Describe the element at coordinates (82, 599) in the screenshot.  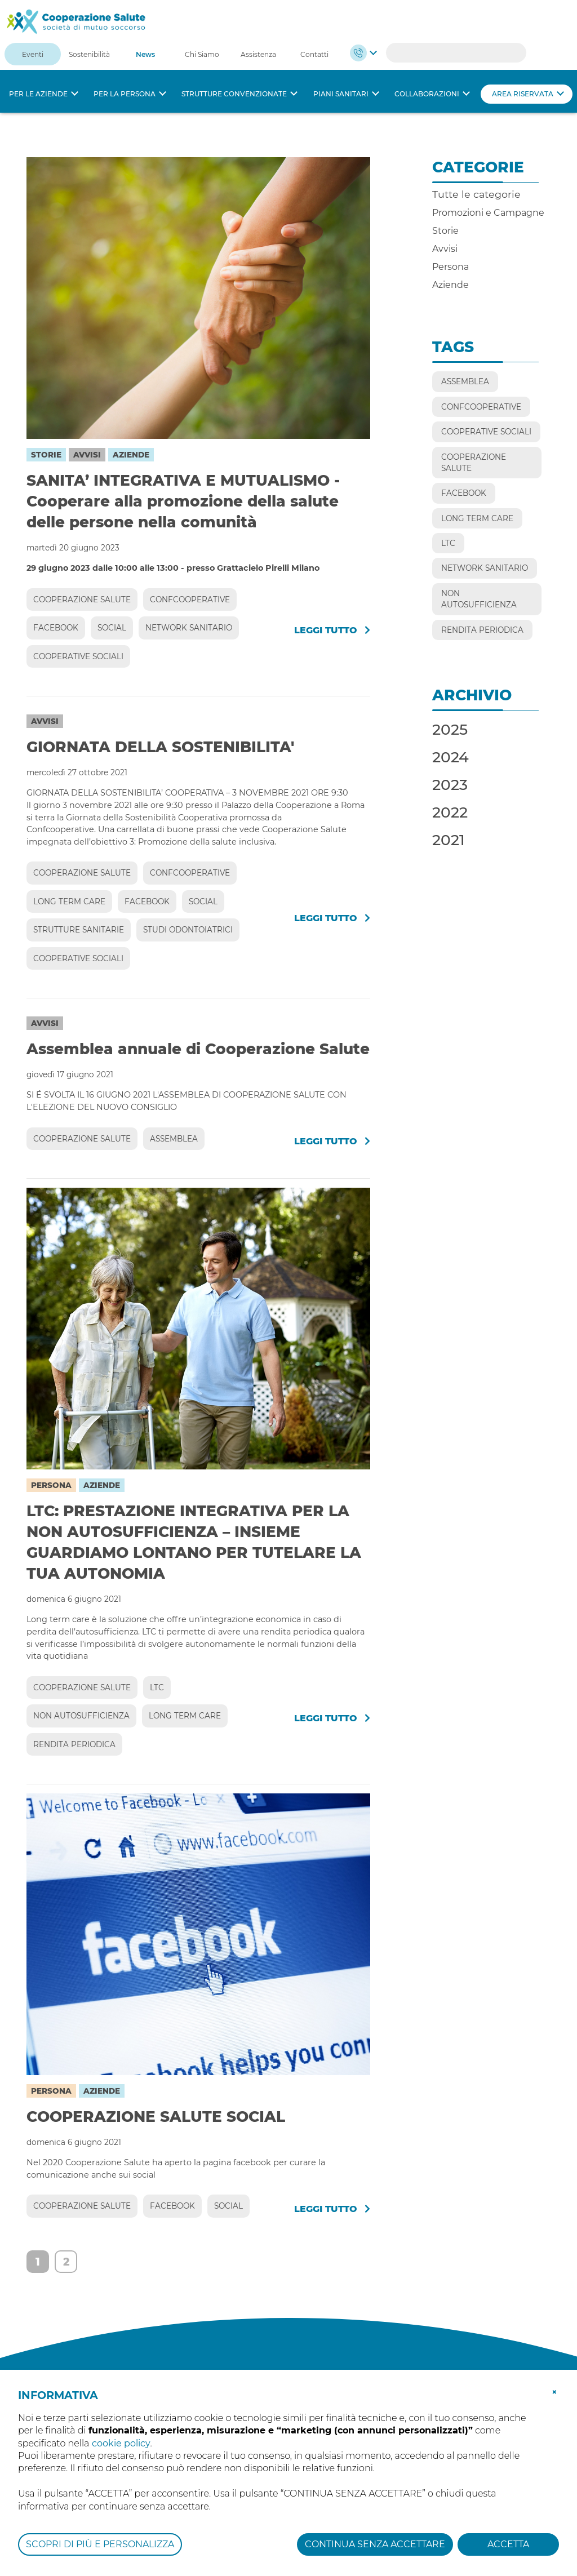
I see `COOPERAZIONE SALUTE` at that location.